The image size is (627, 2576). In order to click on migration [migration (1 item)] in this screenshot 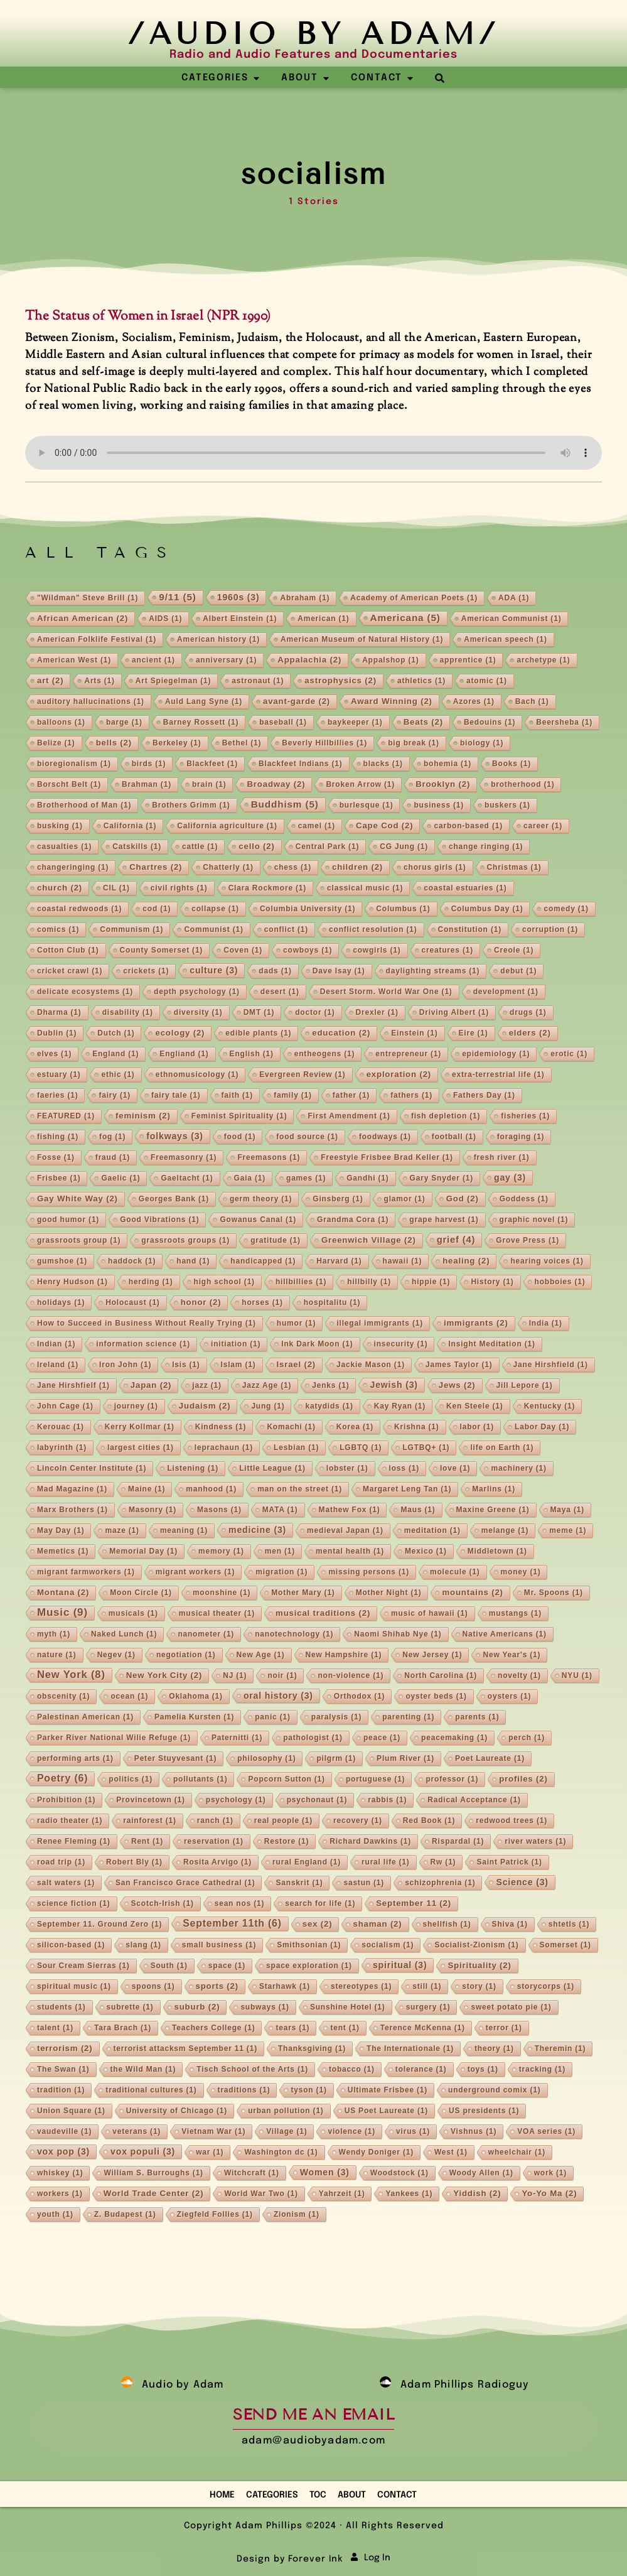, I will do `click(281, 1571)`.